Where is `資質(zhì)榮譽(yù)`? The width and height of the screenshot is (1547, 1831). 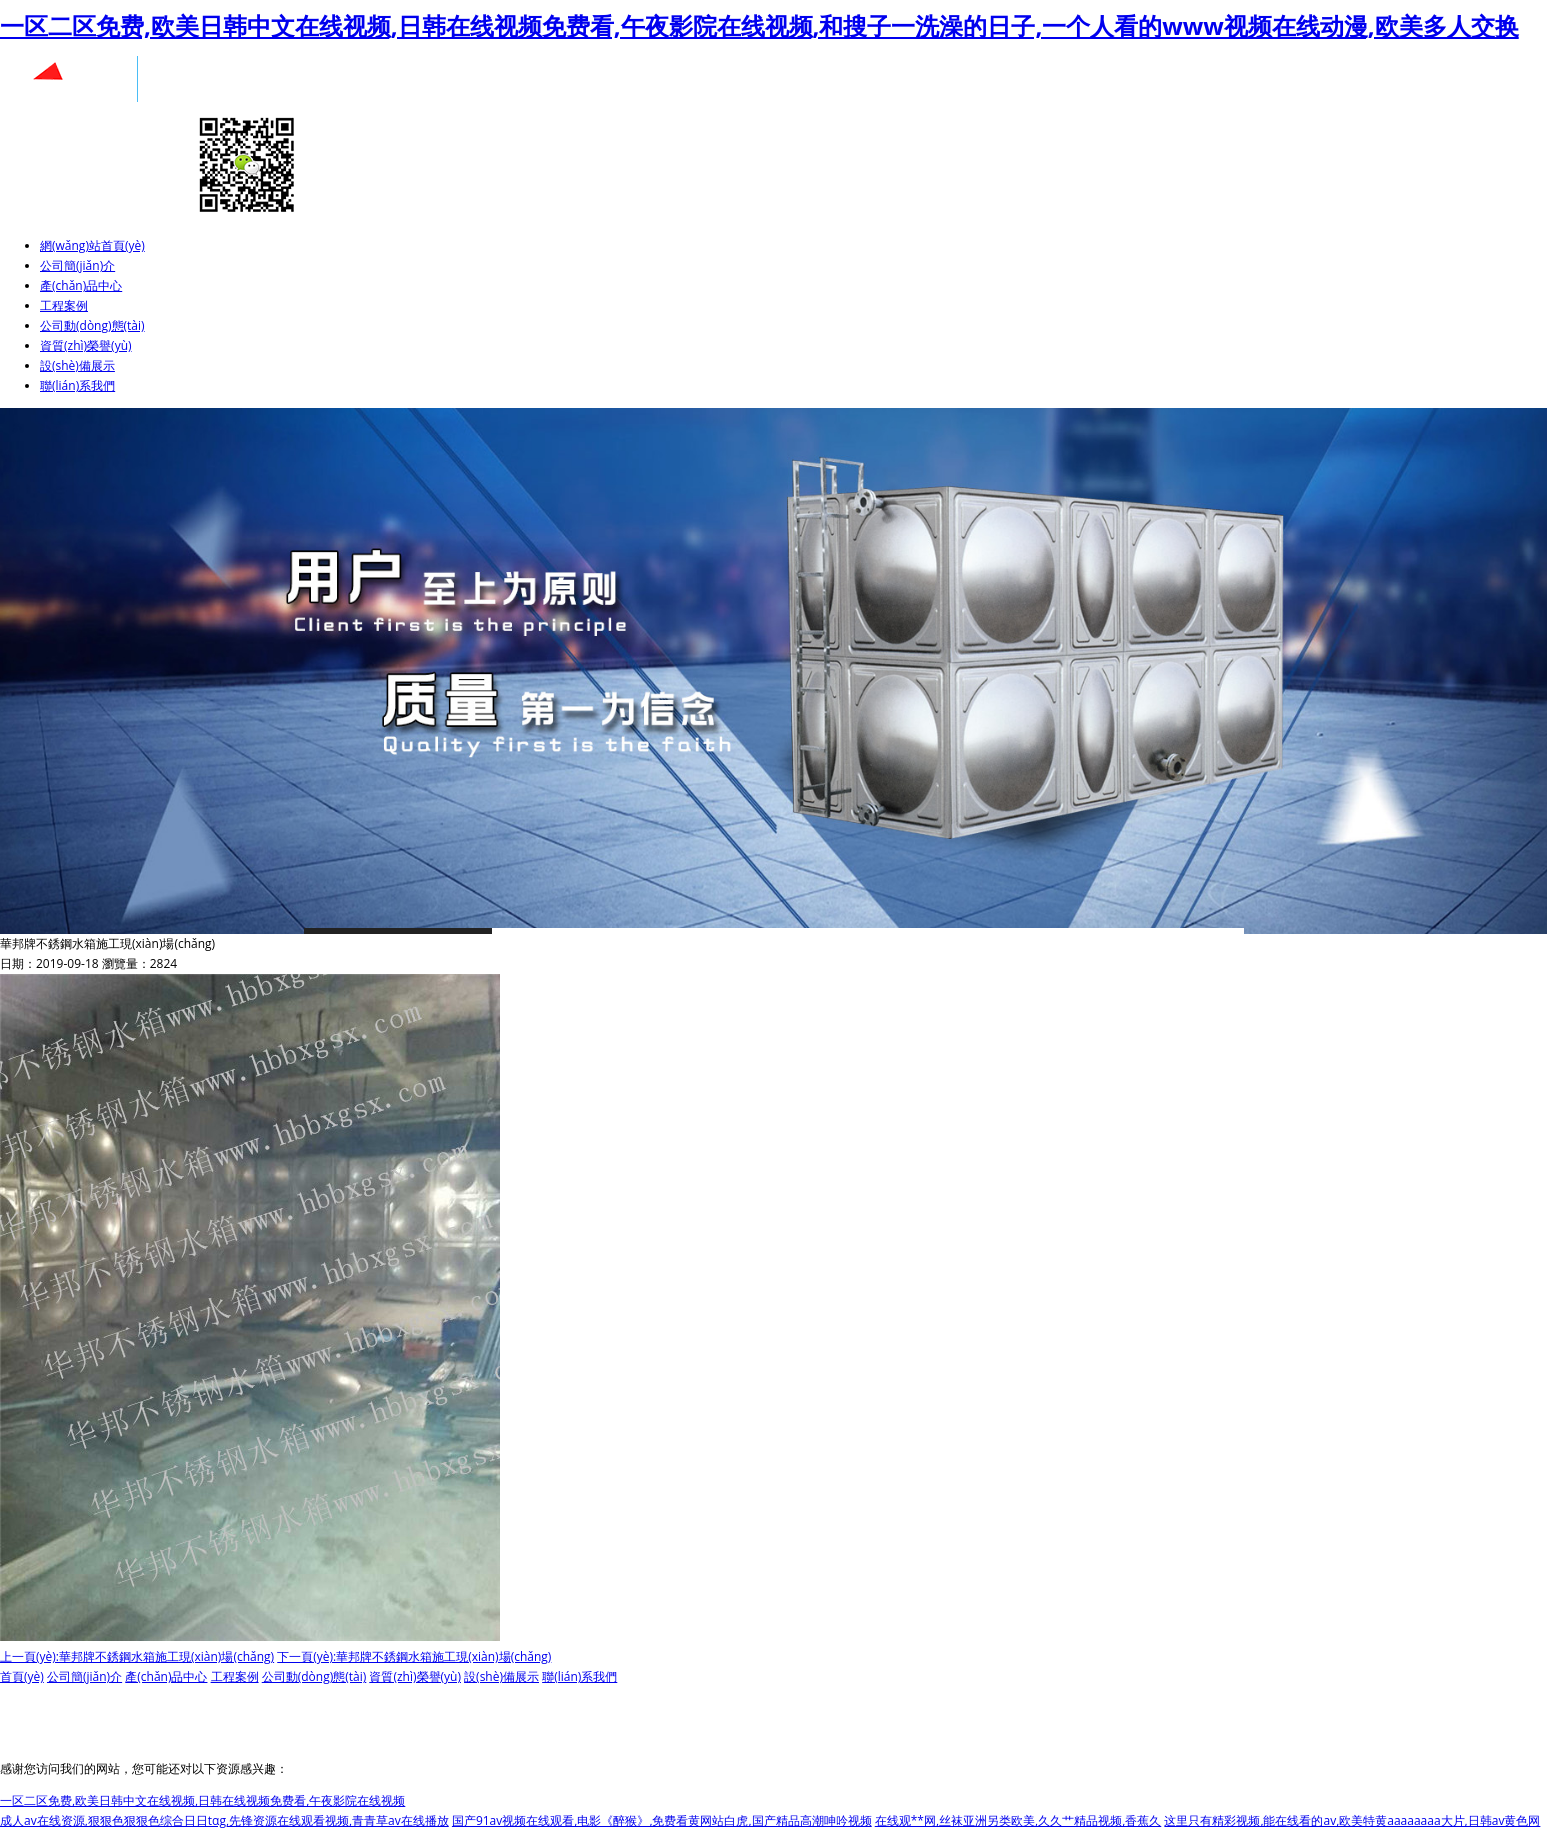
資質(zhì)榮譽(yù) is located at coordinates (86, 345).